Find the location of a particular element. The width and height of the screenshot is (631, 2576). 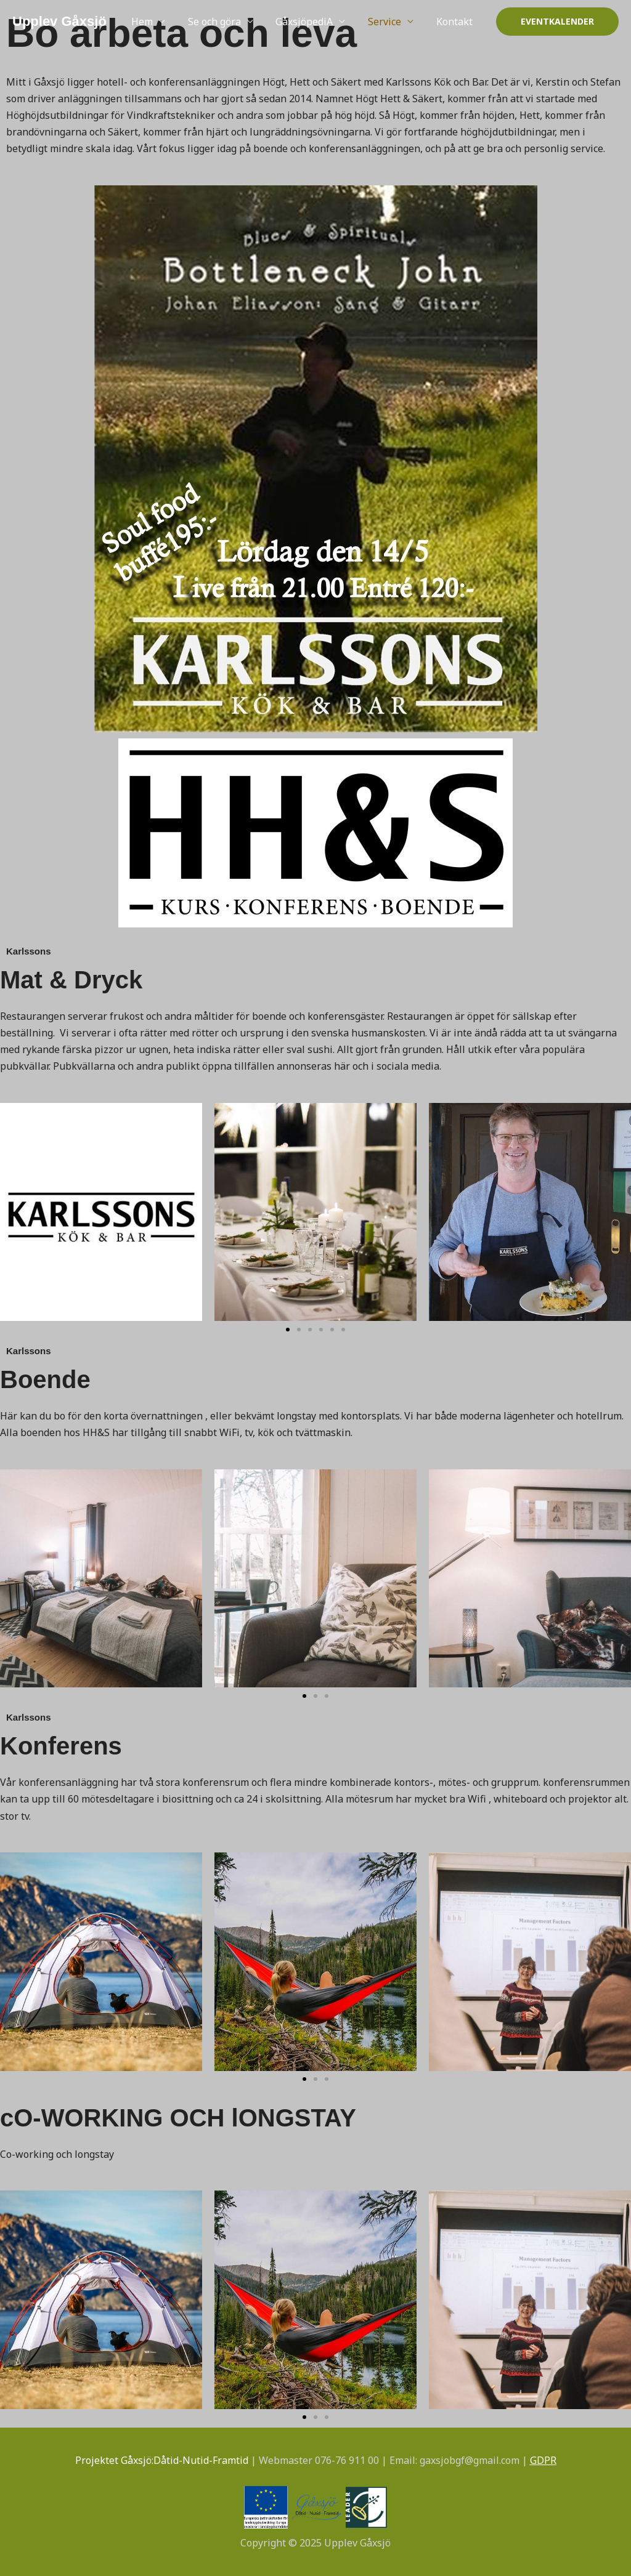

GåxsjöpediA is located at coordinates (311, 21).